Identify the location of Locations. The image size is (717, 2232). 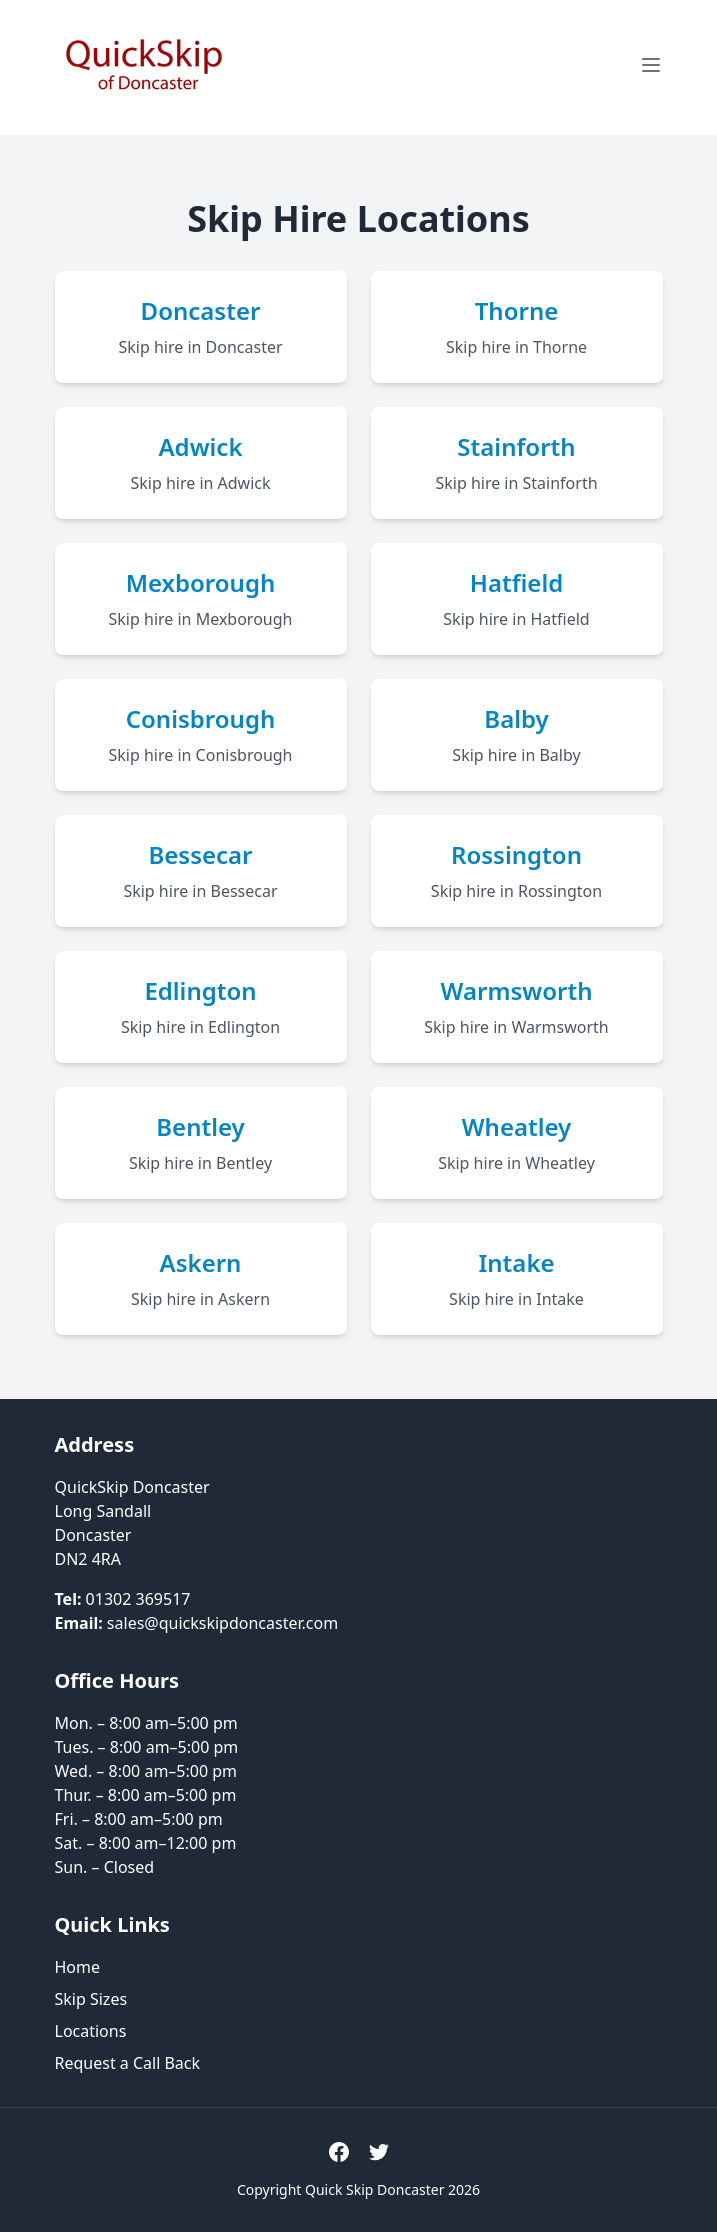
(91, 2031).